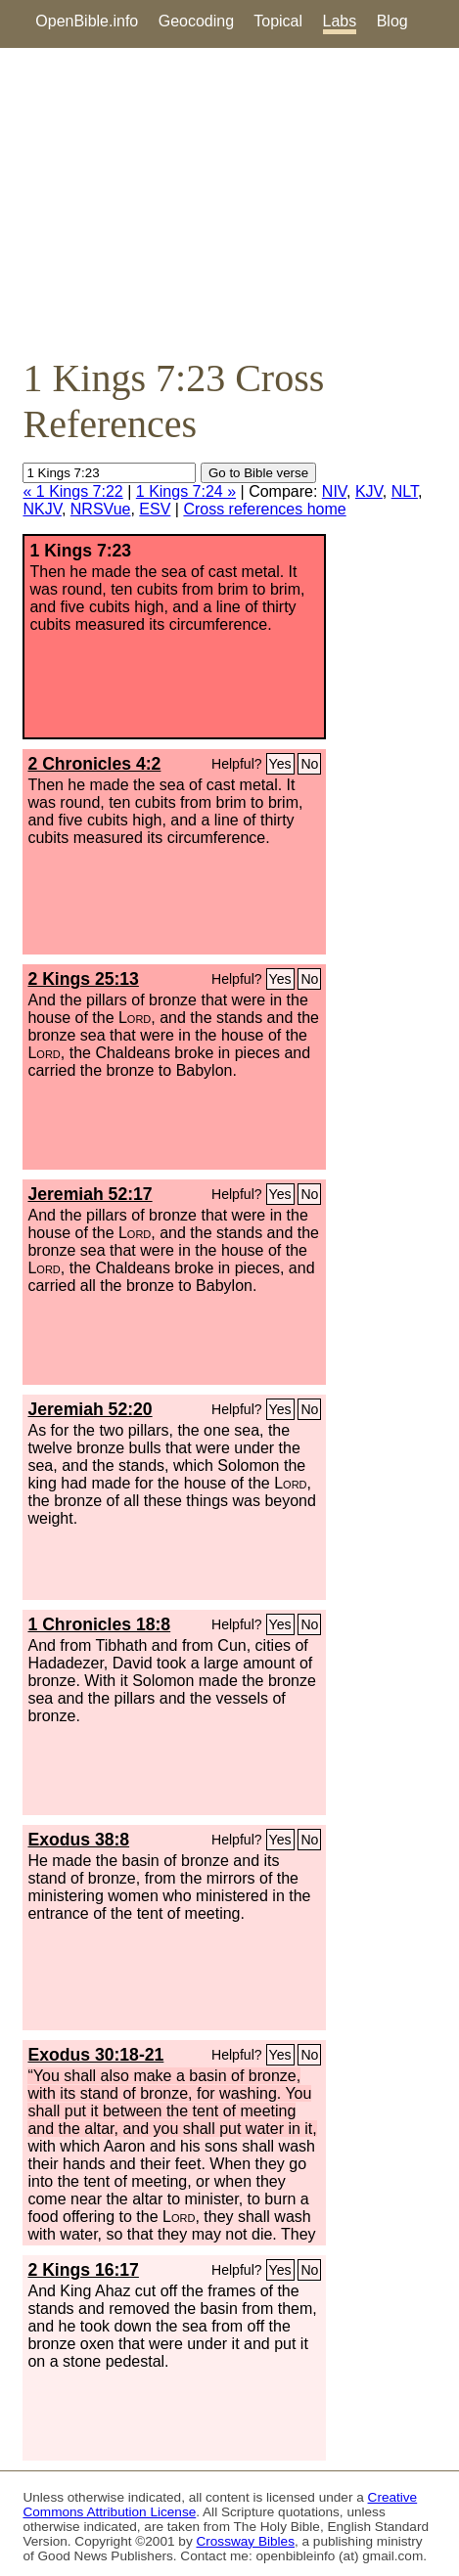  I want to click on Jeremiah 52:20, so click(89, 1409).